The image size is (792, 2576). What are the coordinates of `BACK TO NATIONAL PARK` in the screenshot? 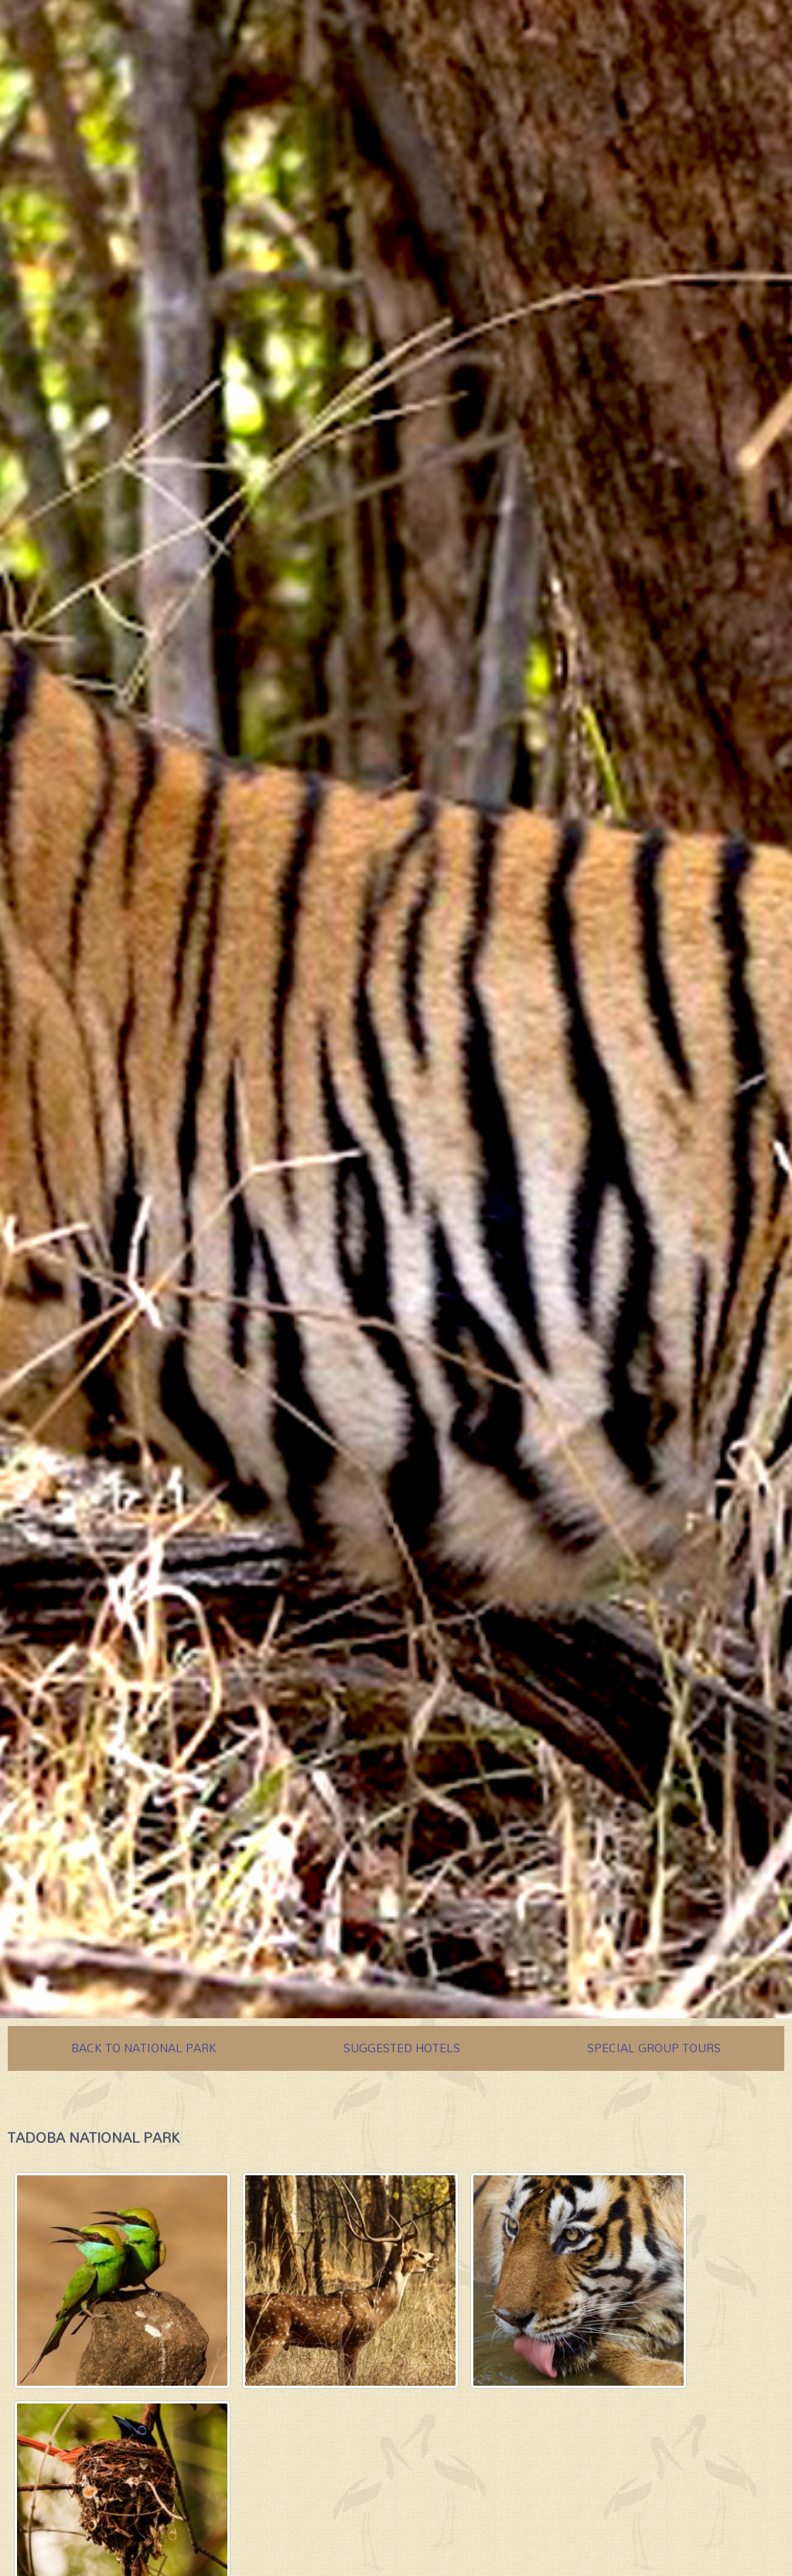 It's located at (144, 2047).